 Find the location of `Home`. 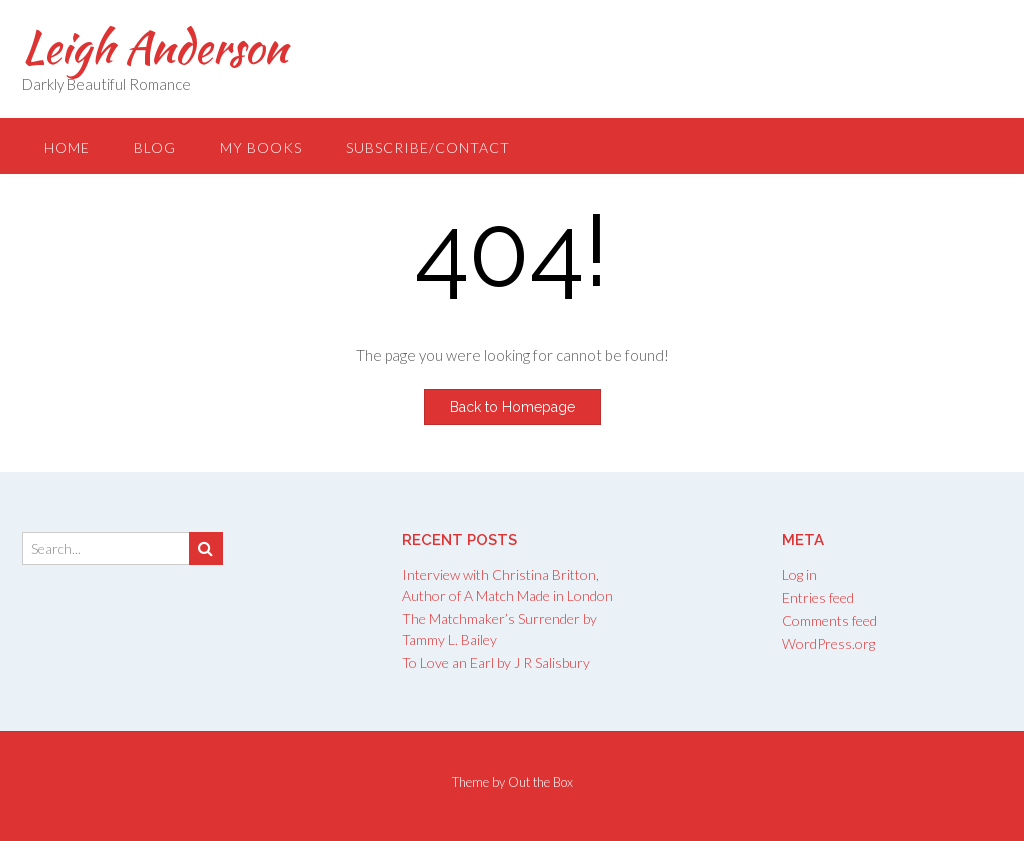

Home is located at coordinates (67, 147).